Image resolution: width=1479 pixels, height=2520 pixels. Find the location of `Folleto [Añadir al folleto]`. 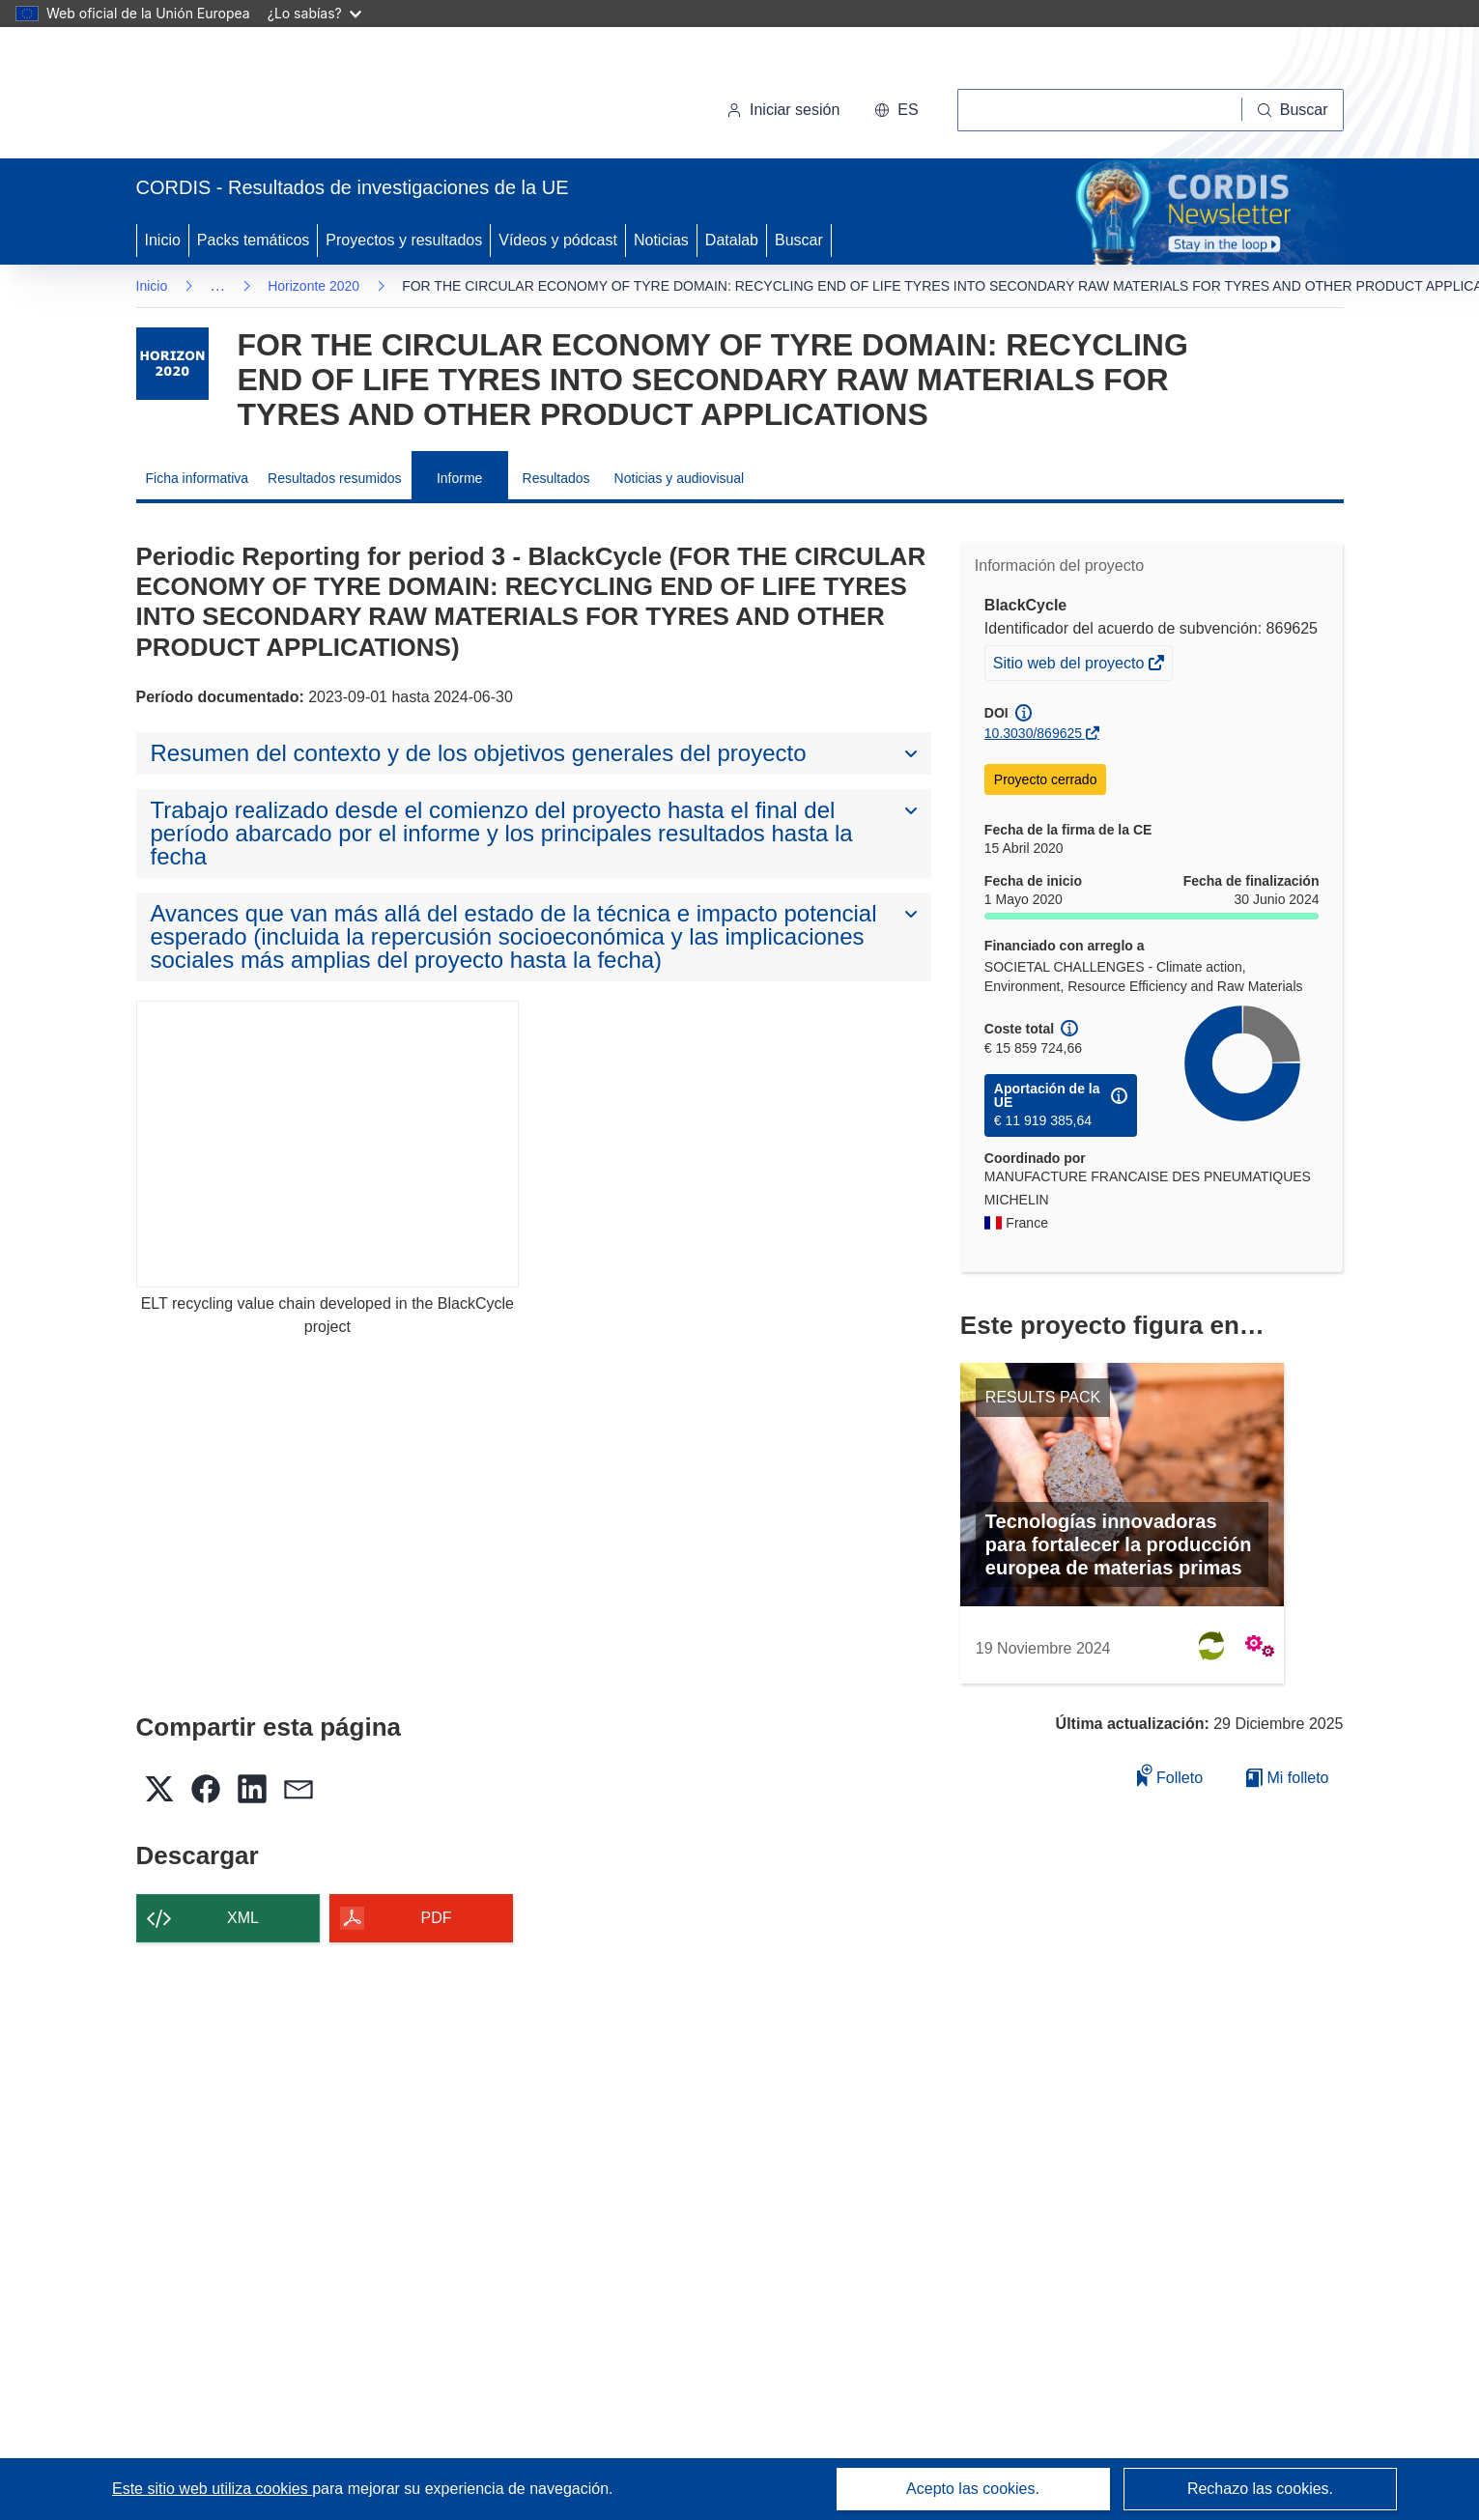

Folleto [Añadir al folleto] is located at coordinates (1170, 1775).